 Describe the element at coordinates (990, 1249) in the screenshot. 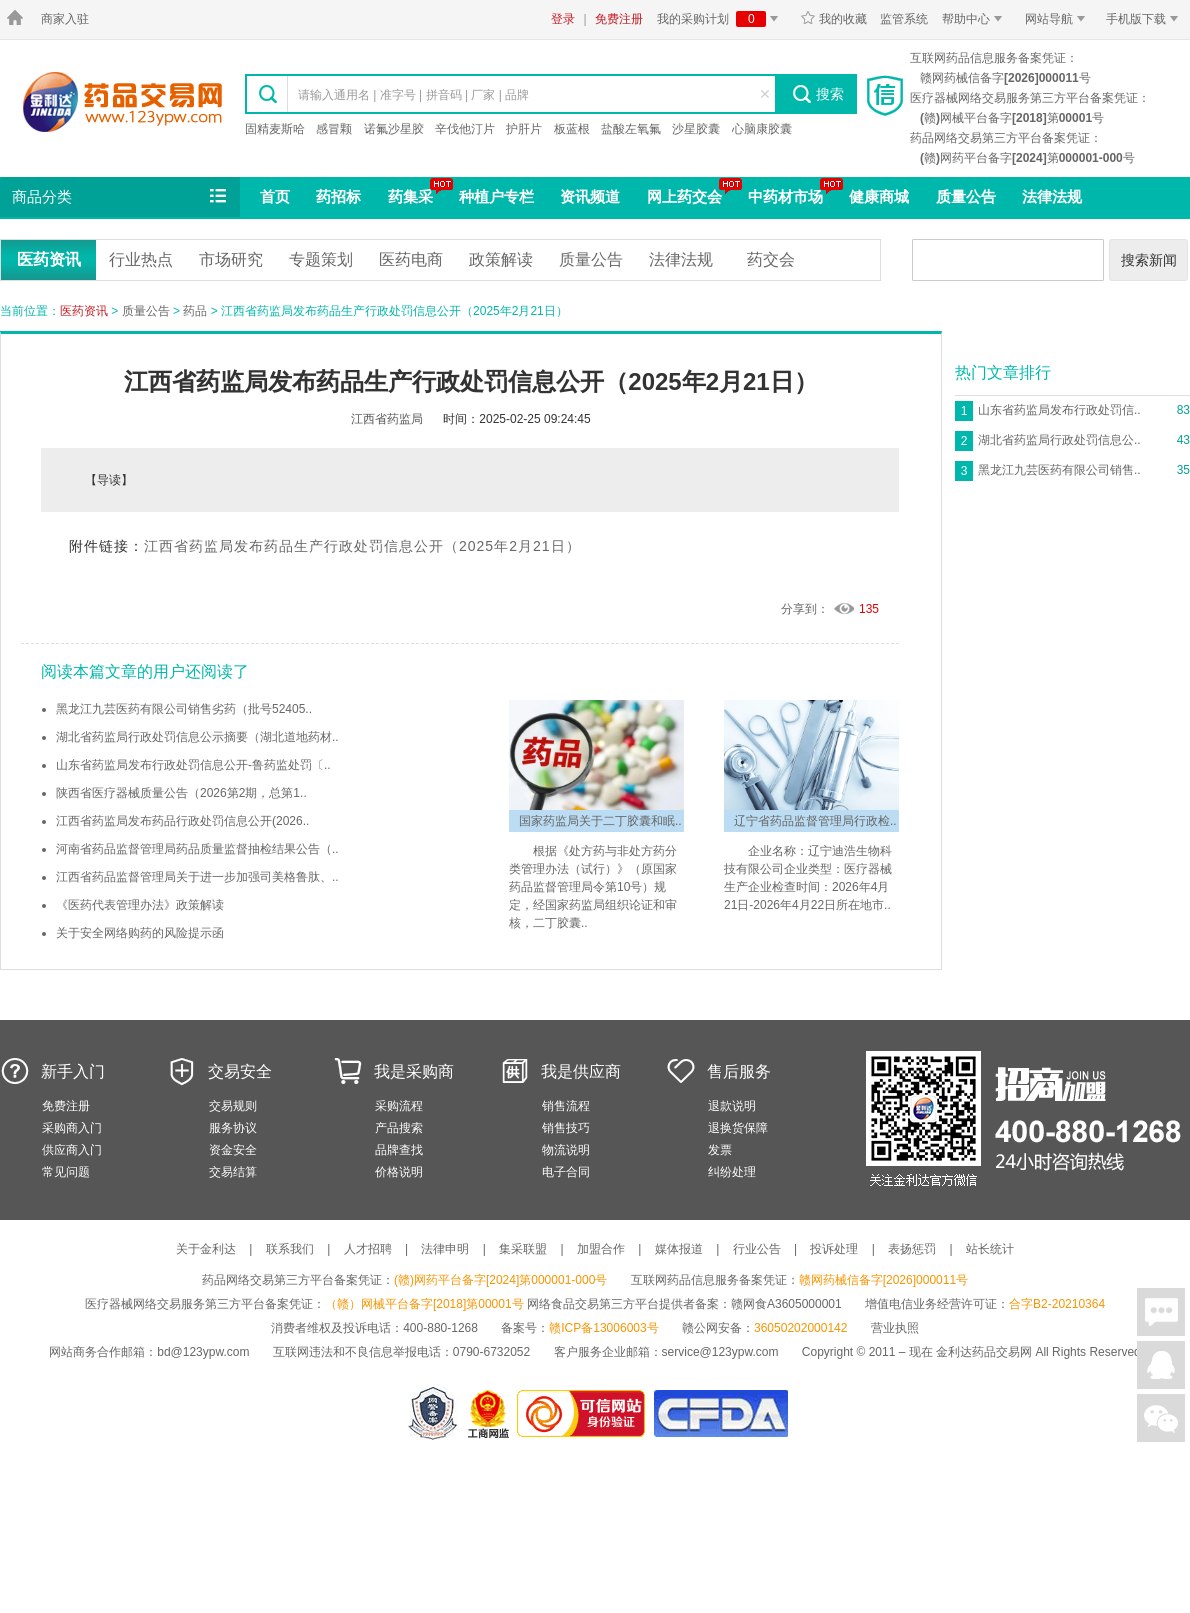

I see `站长统计` at that location.